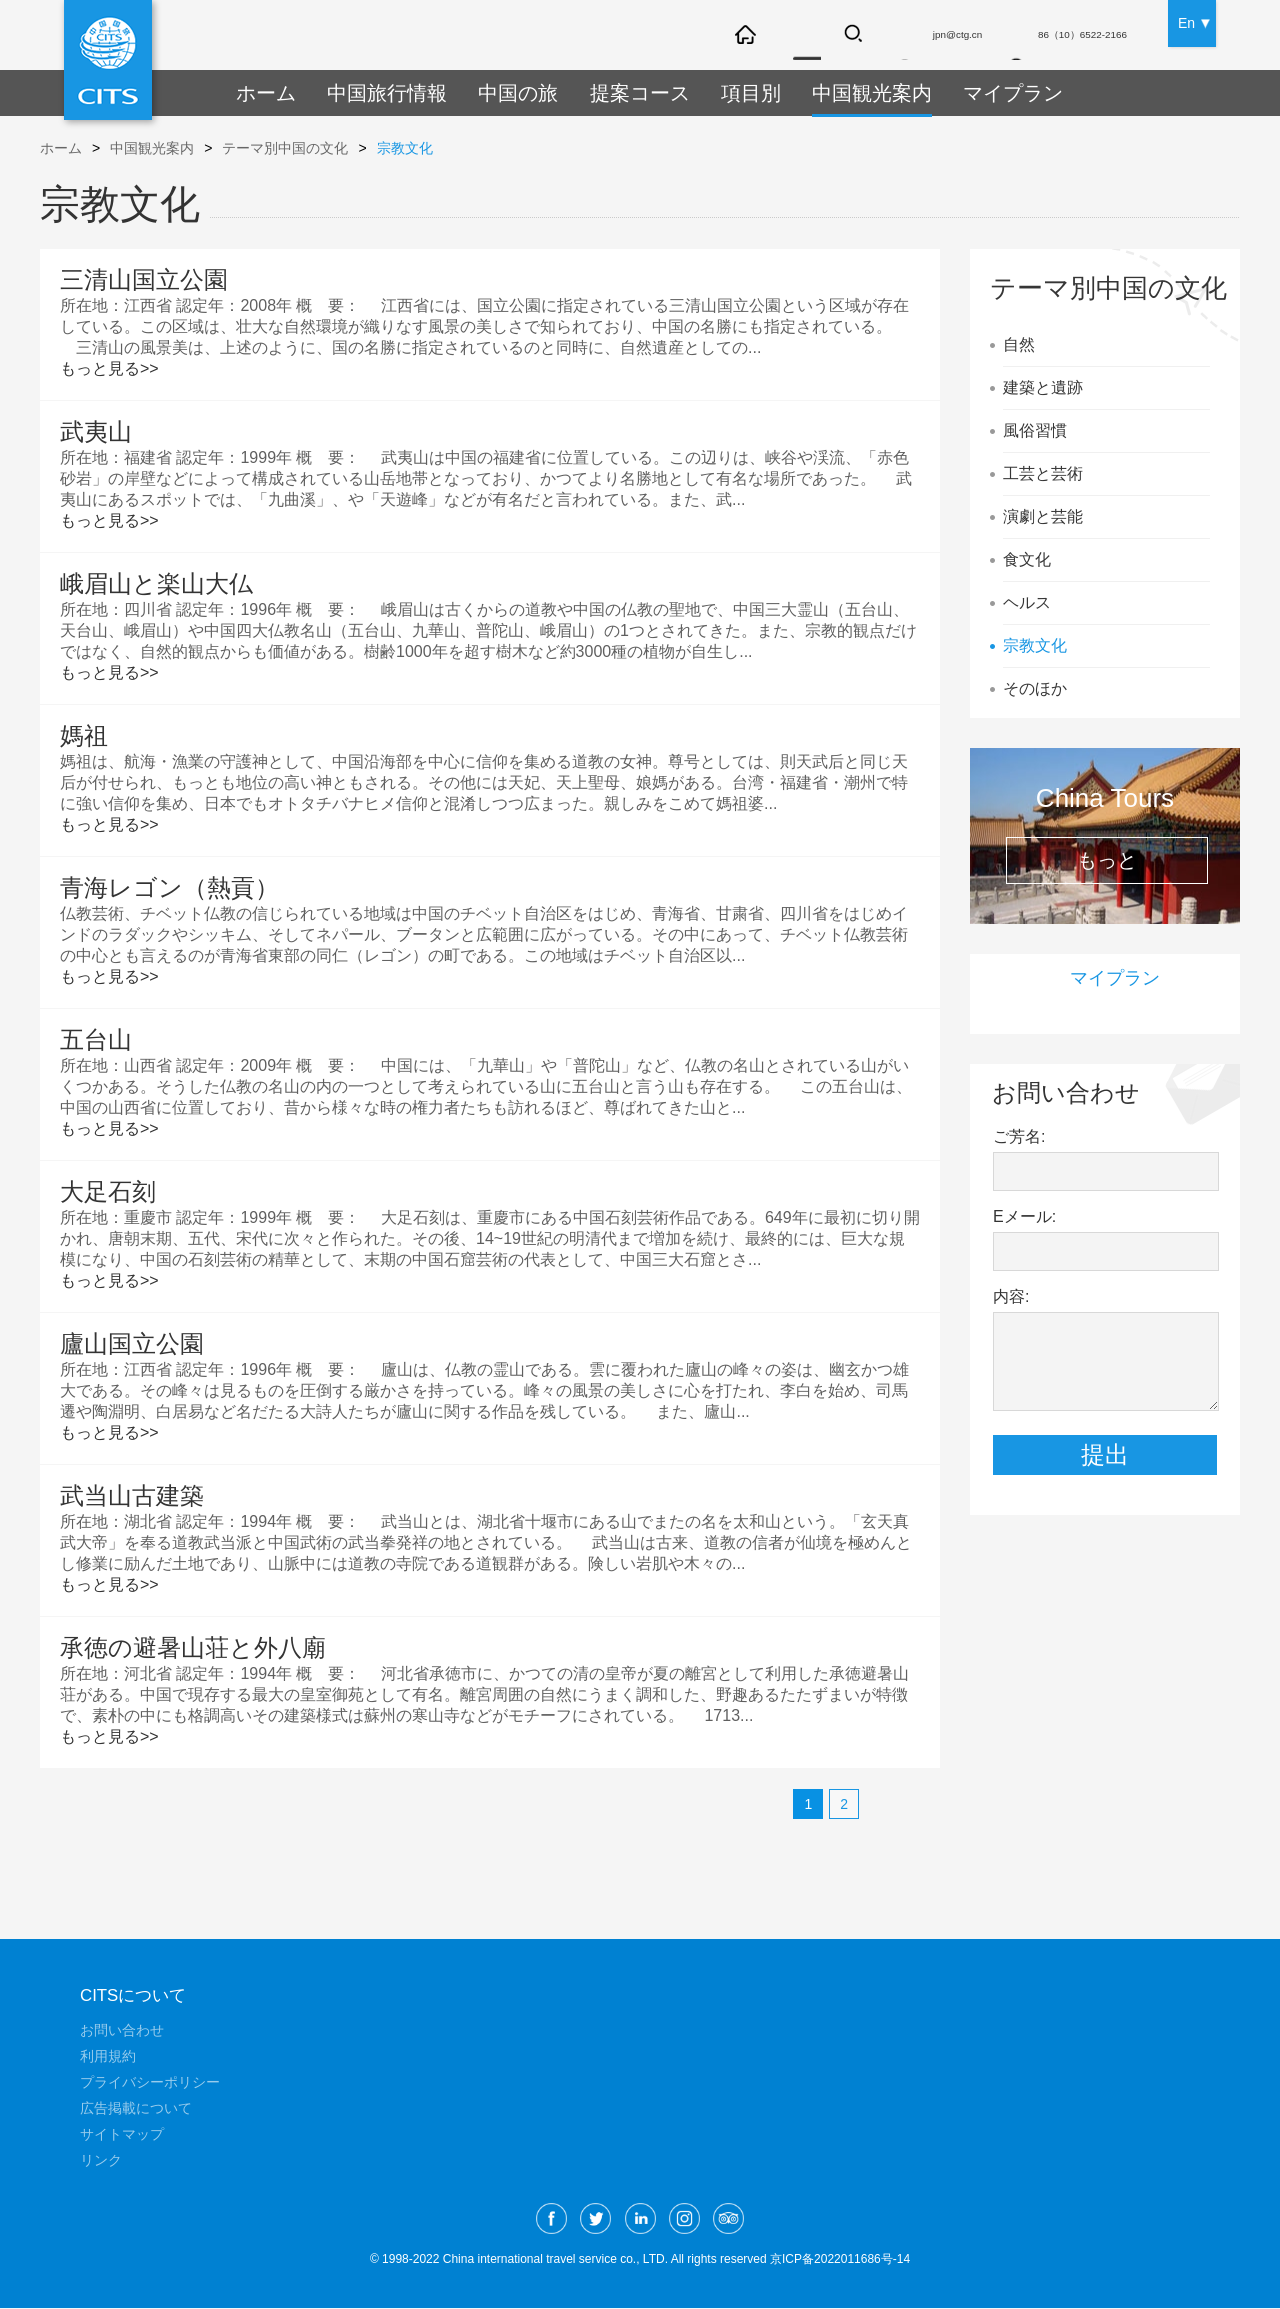 Image resolution: width=1280 pixels, height=2309 pixels. What do you see at coordinates (375, 93) in the screenshot?
I see `中国旅行情報` at bounding box center [375, 93].